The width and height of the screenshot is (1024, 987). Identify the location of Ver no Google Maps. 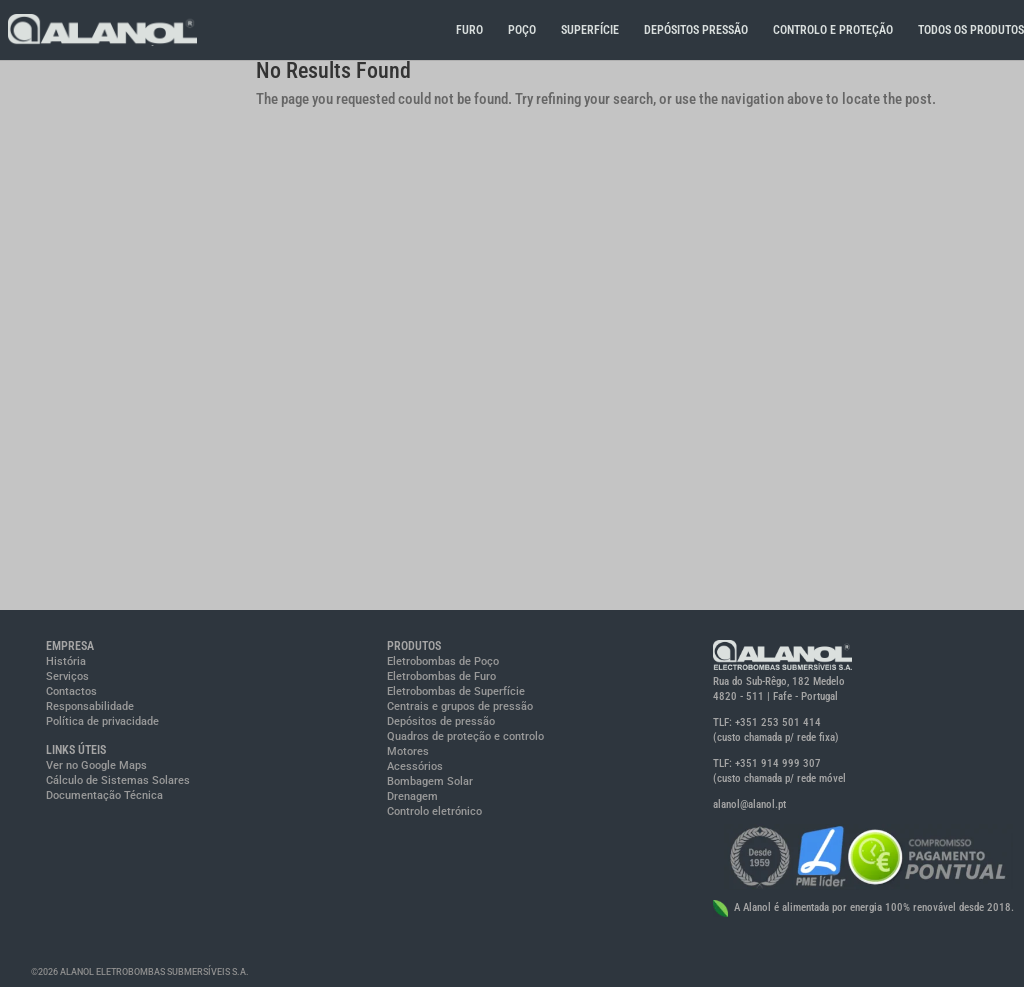
(96, 765).